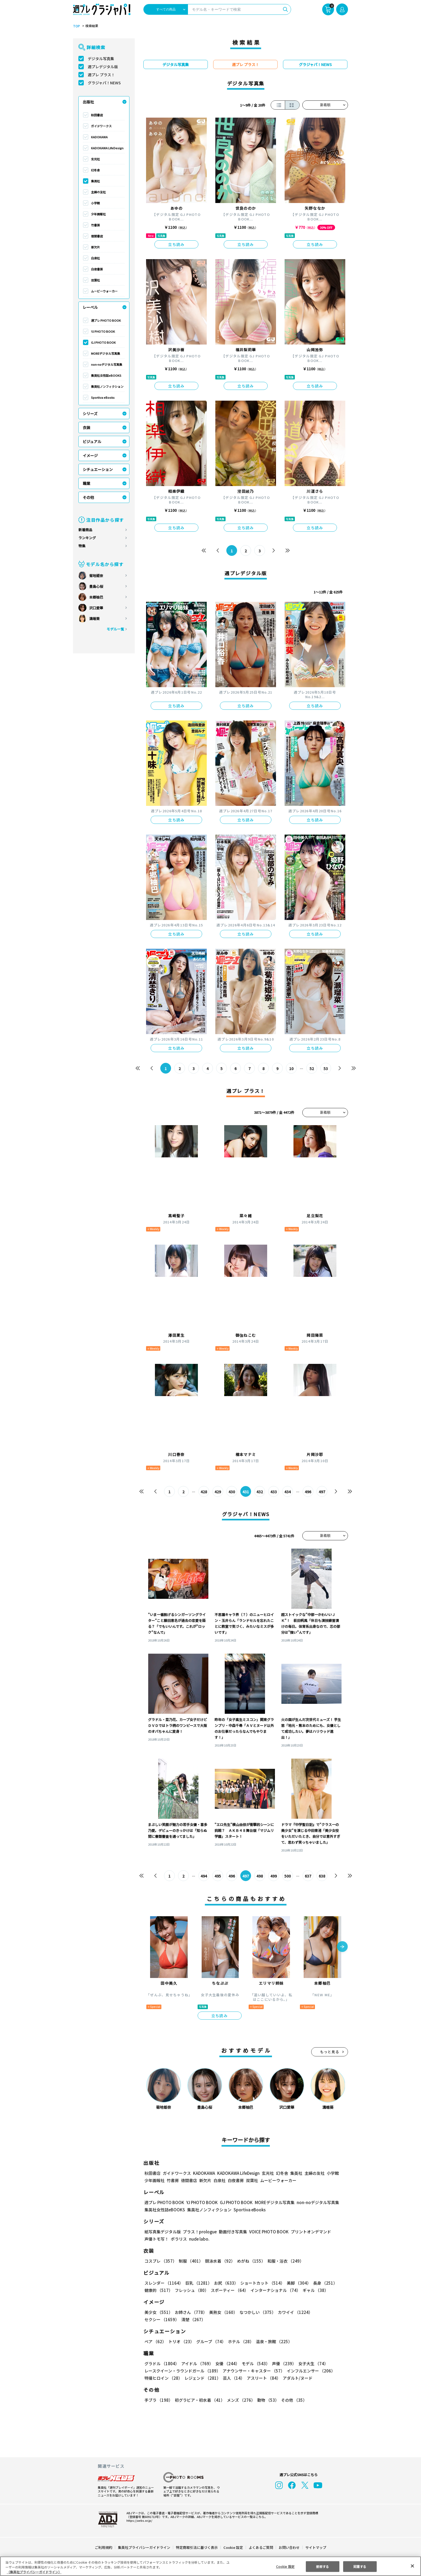  I want to click on インターナショナル, so click(274, 2290).